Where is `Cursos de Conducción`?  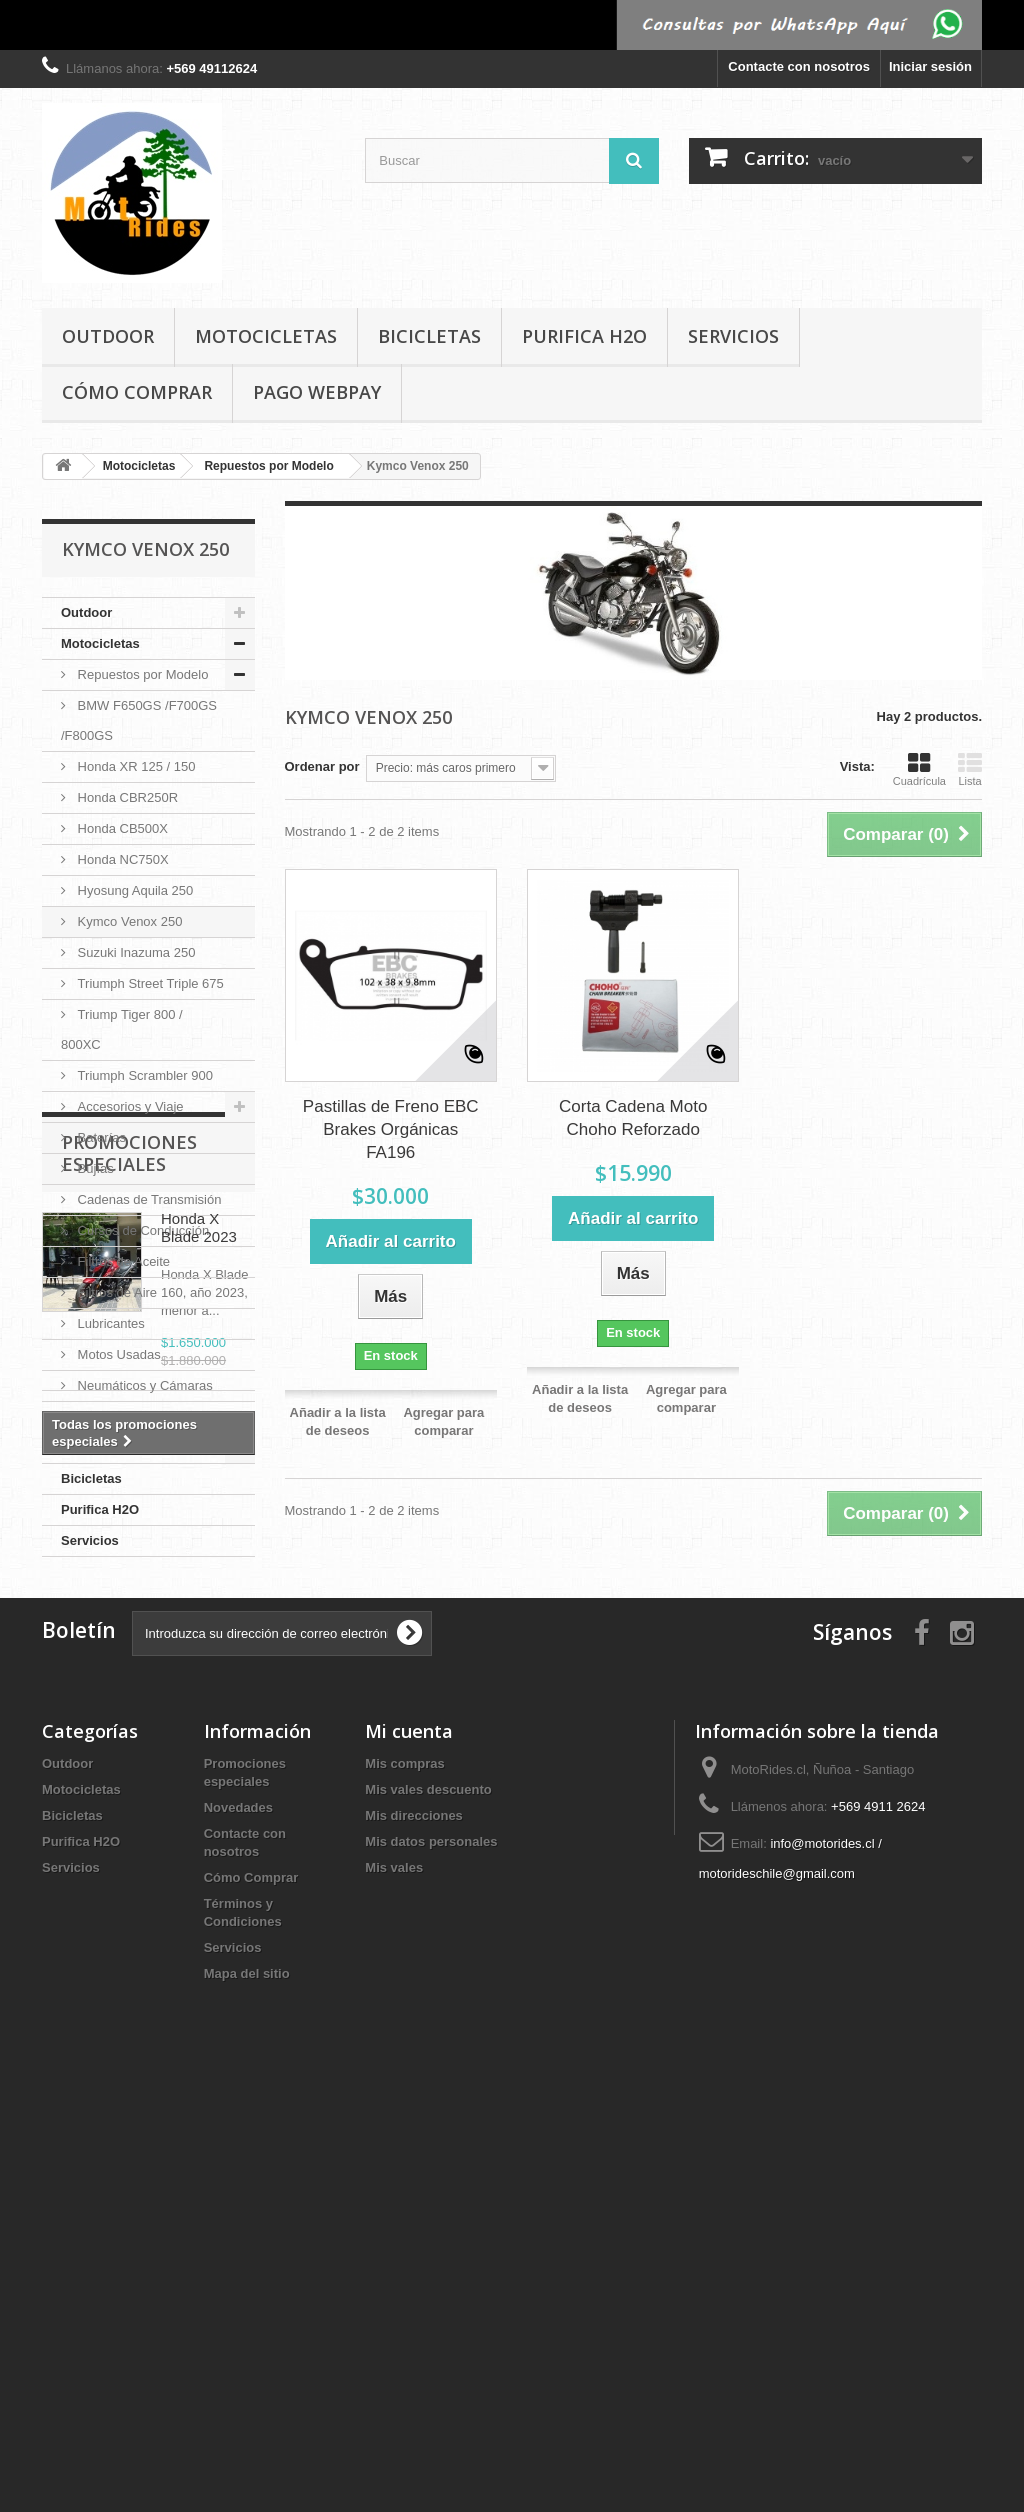
Cursos de Conducción is located at coordinates (141, 1230).